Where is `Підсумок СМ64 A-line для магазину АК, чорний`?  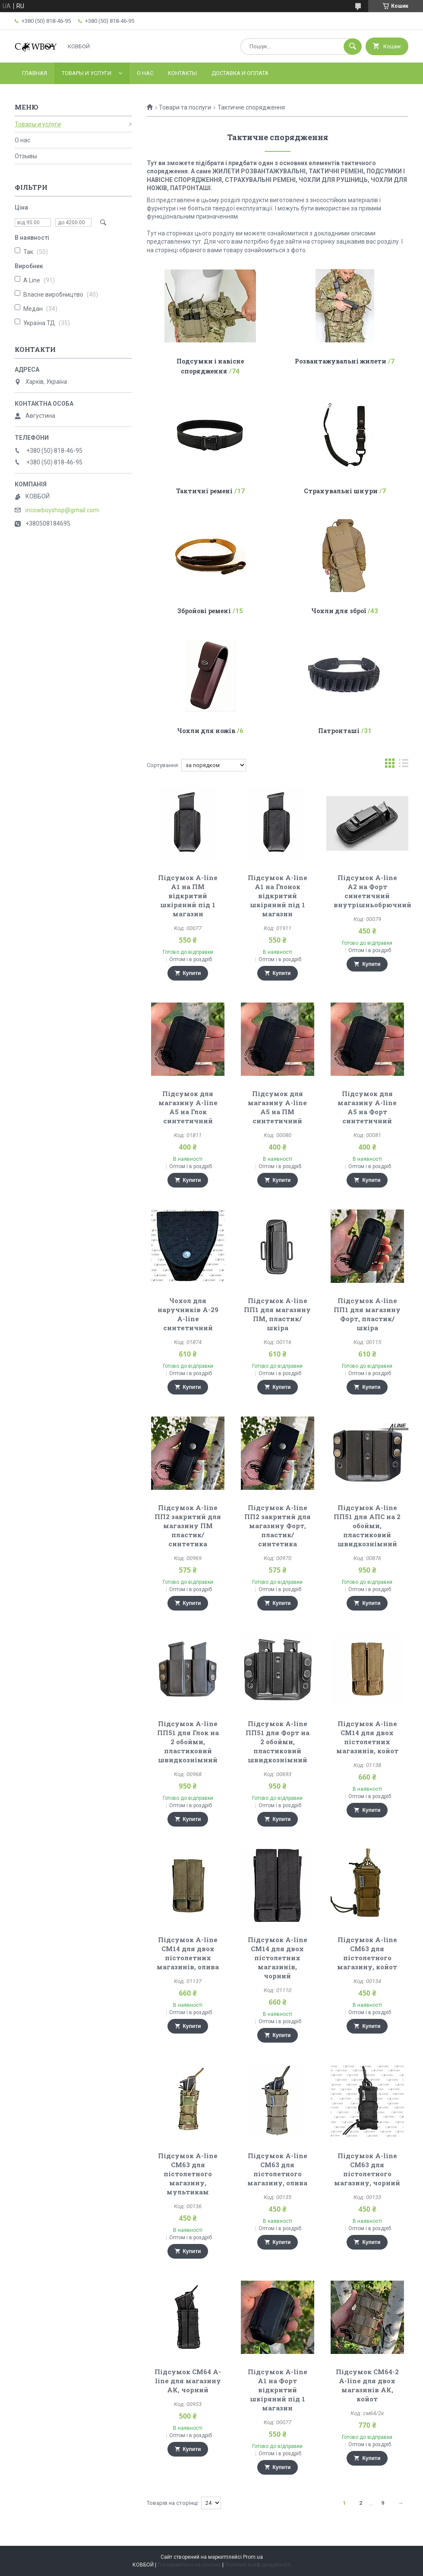 Підсумок СМ64 A-line для магазину АК, чорний is located at coordinates (188, 2380).